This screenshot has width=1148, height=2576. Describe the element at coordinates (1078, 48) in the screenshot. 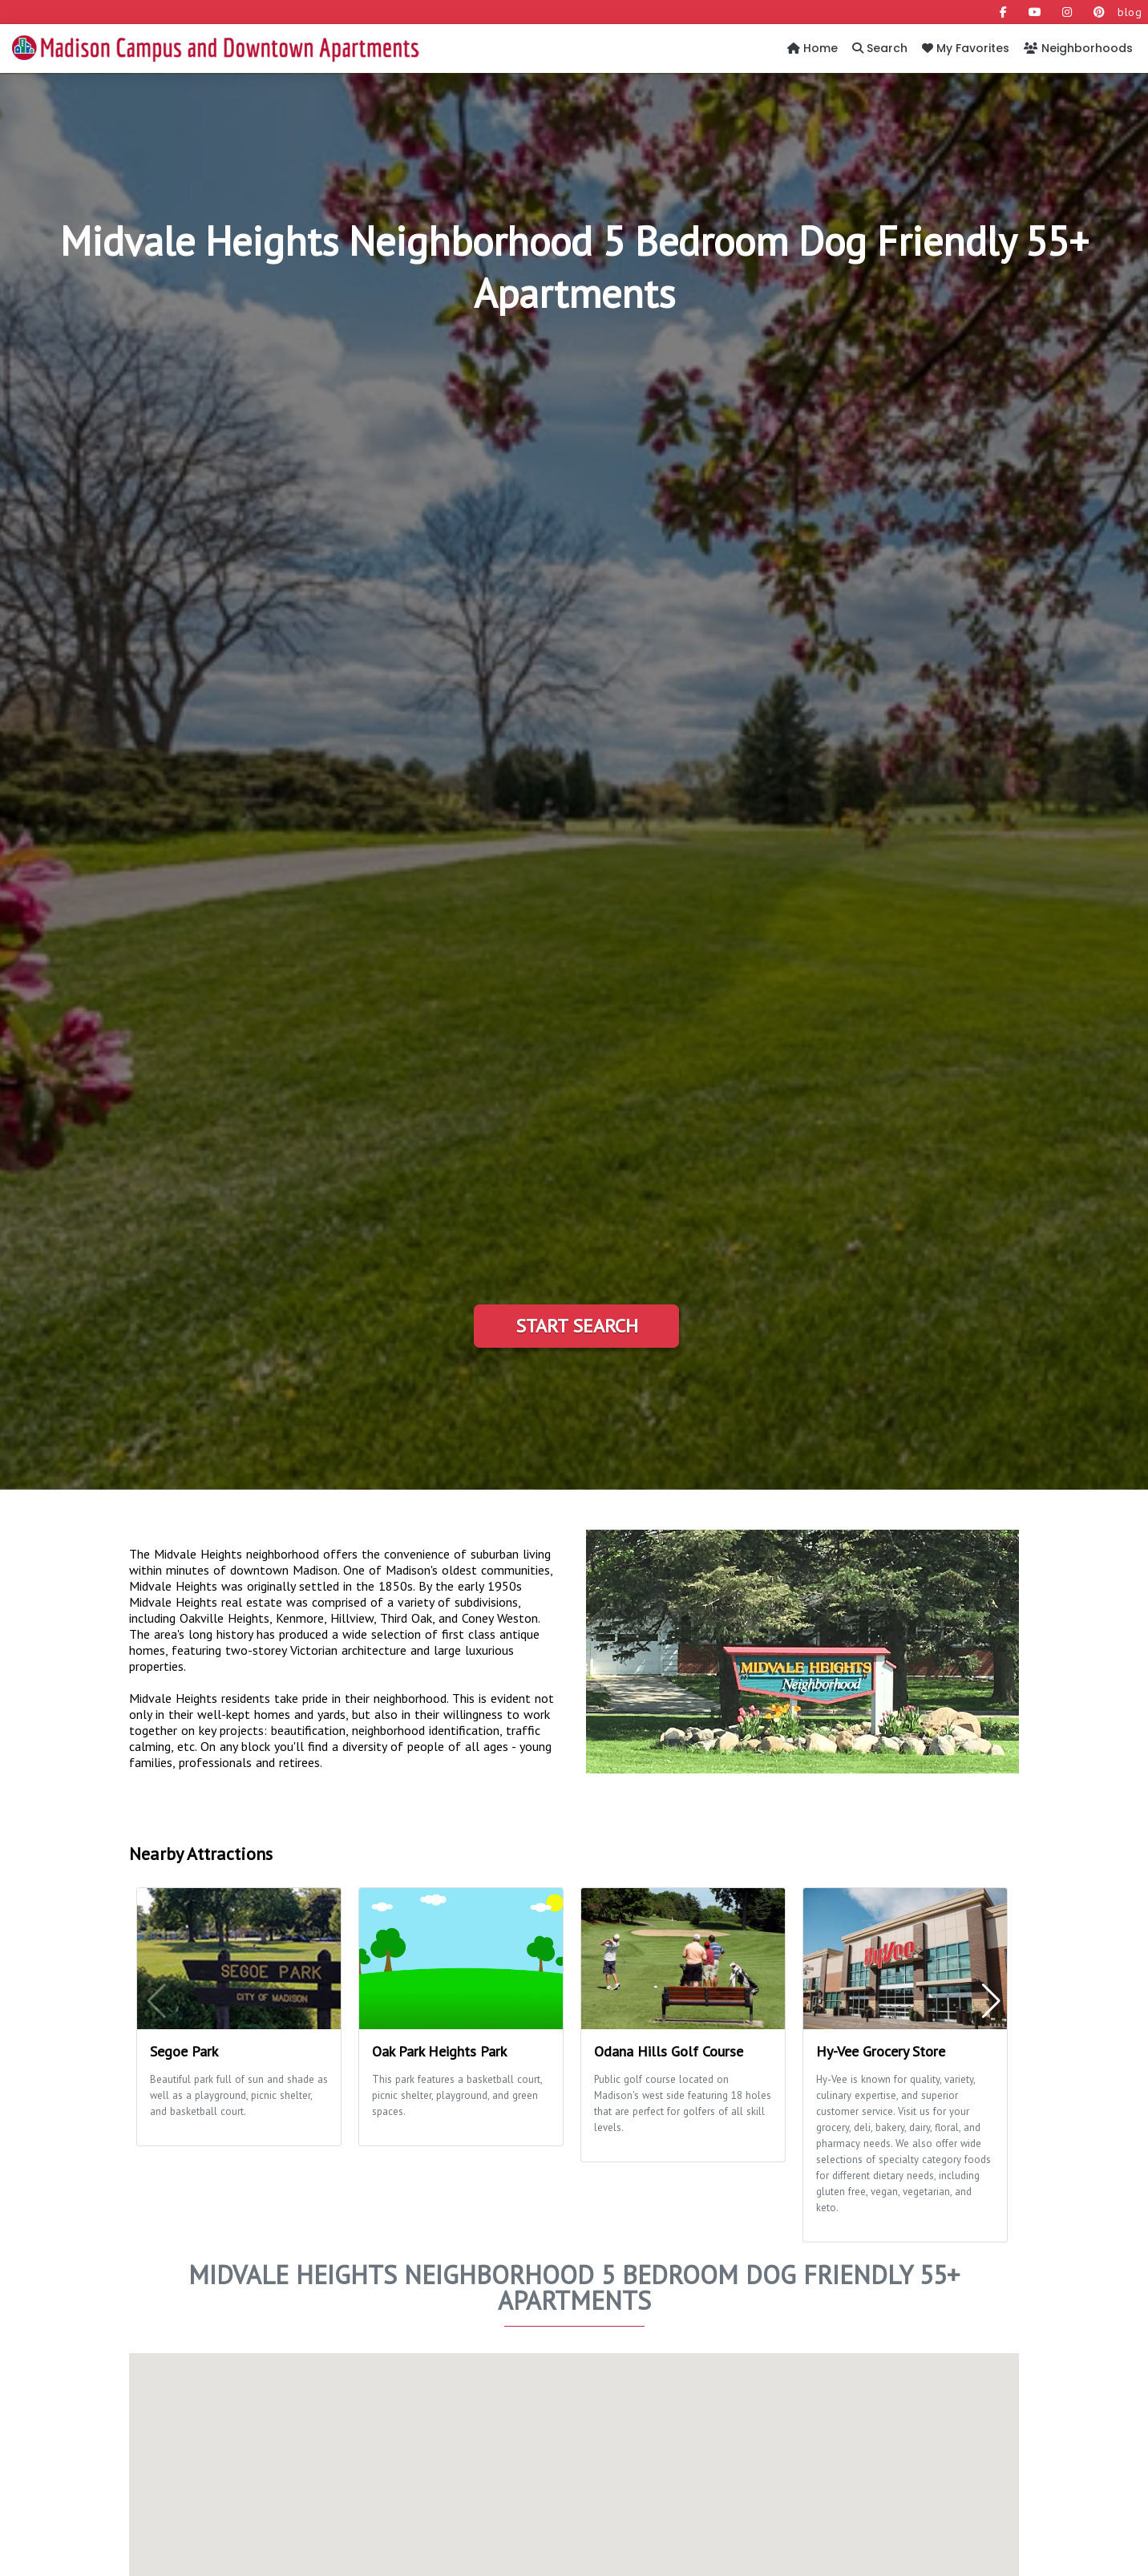

I see `Neighborhoods` at that location.